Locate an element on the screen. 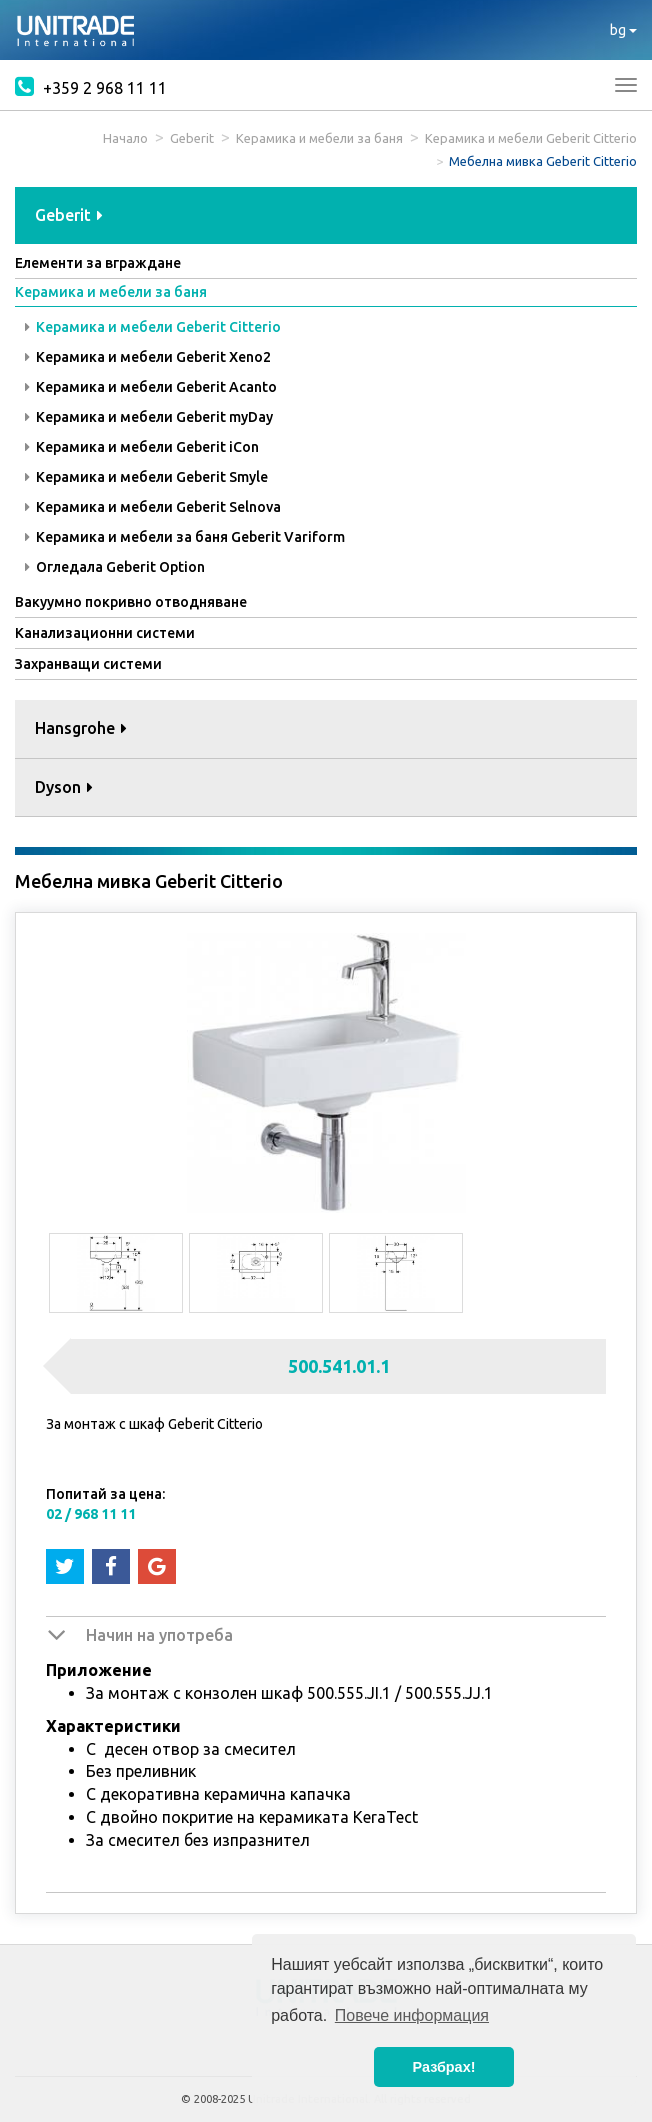 This screenshot has height=2122, width=652. Керамика и мебели Geberit Smyle is located at coordinates (146, 477).